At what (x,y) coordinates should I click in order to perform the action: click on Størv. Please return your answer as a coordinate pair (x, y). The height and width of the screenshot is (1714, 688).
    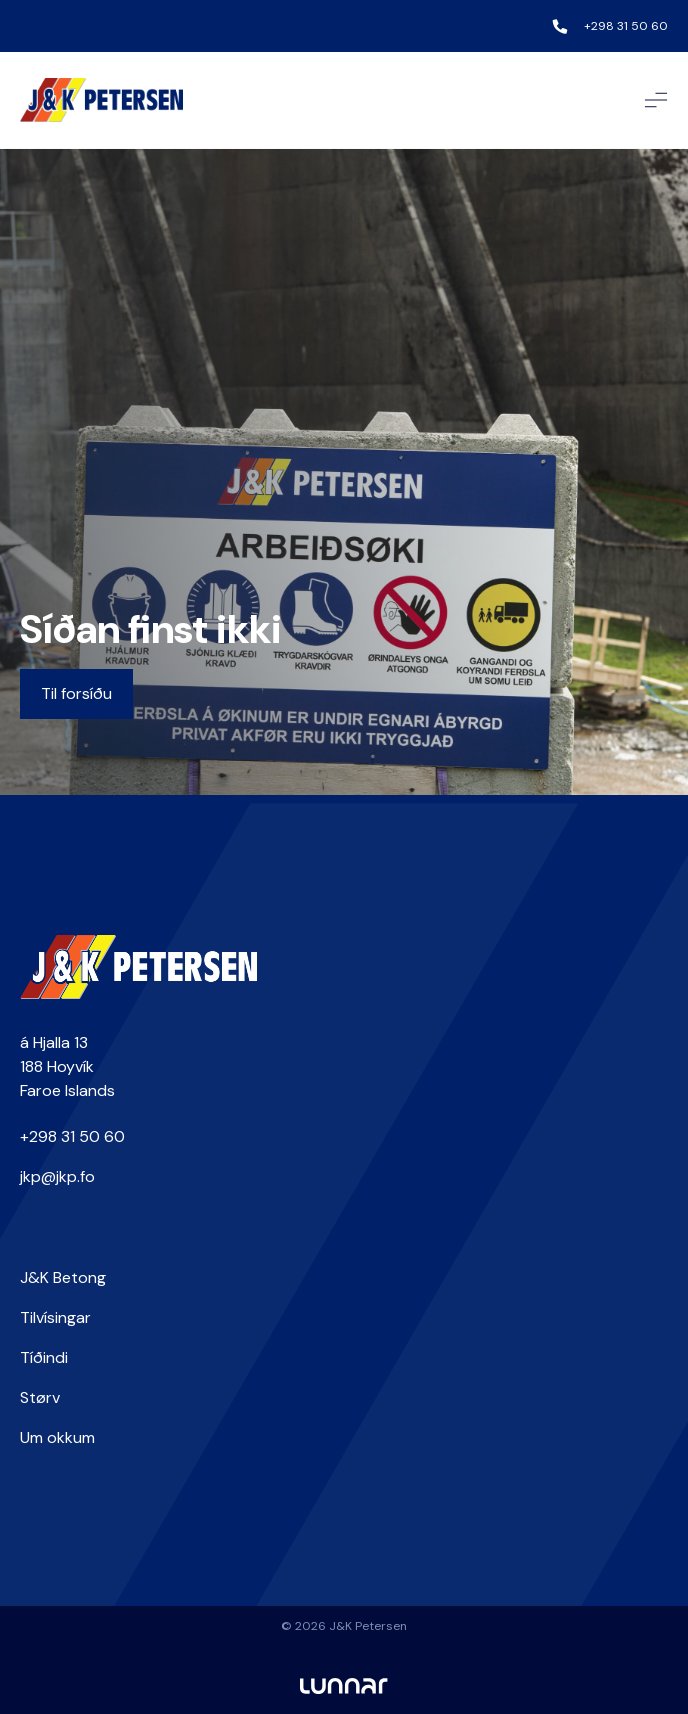
    Looking at the image, I should click on (40, 1397).